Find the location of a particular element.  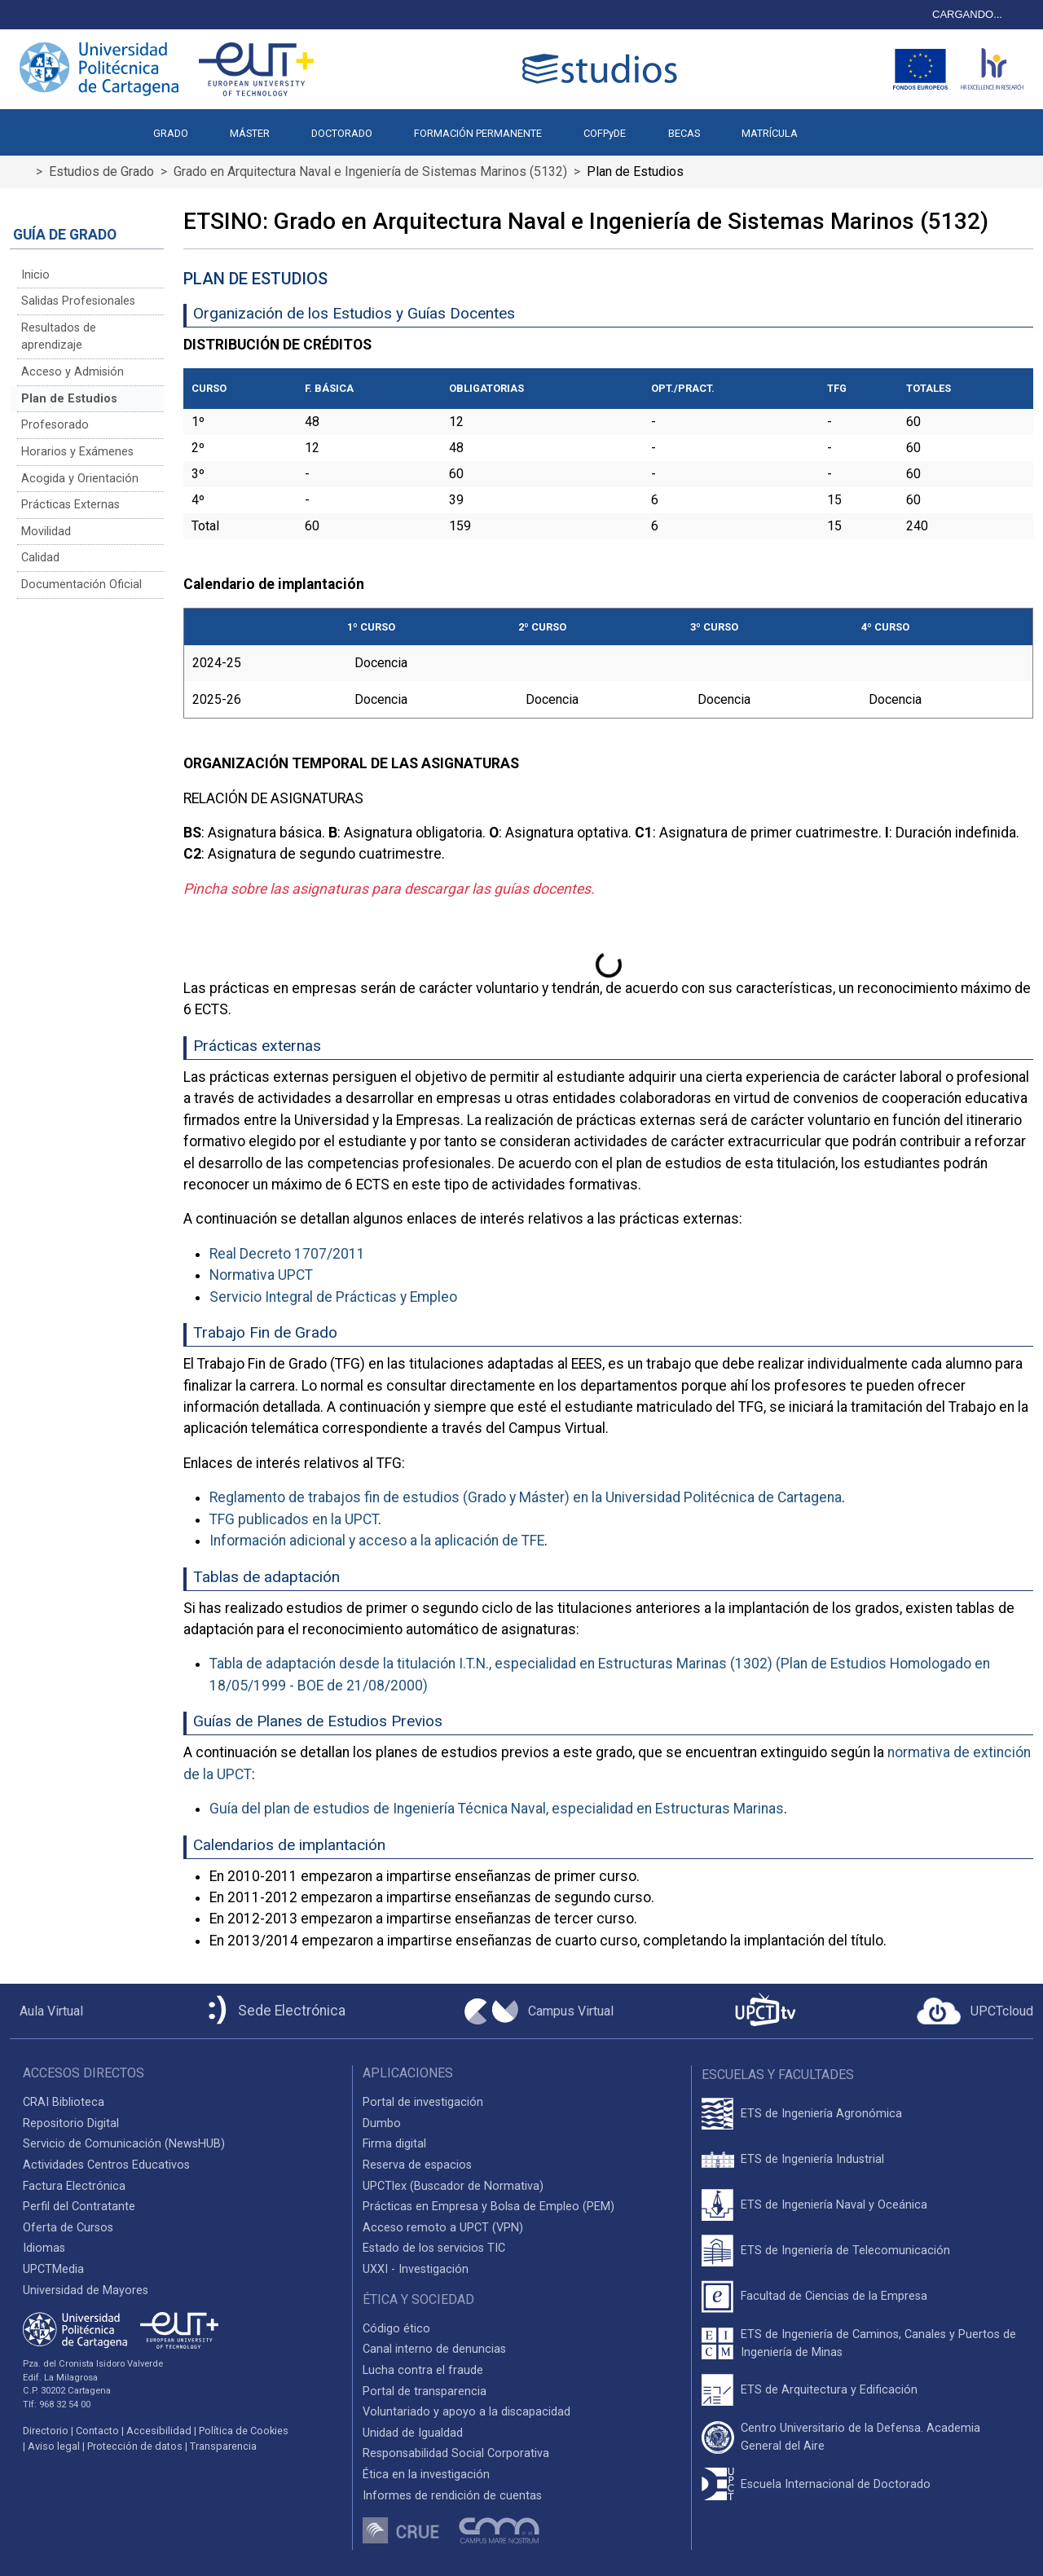

Documentación Oficial is located at coordinates (81, 584).